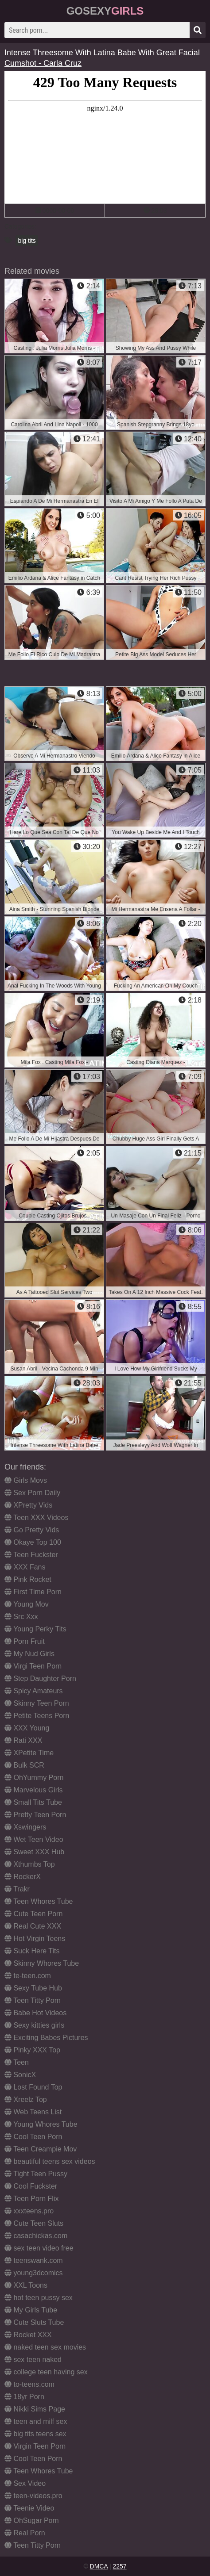 The image size is (210, 2576). Describe the element at coordinates (32, 2050) in the screenshot. I see `Pinky XXX Top` at that location.